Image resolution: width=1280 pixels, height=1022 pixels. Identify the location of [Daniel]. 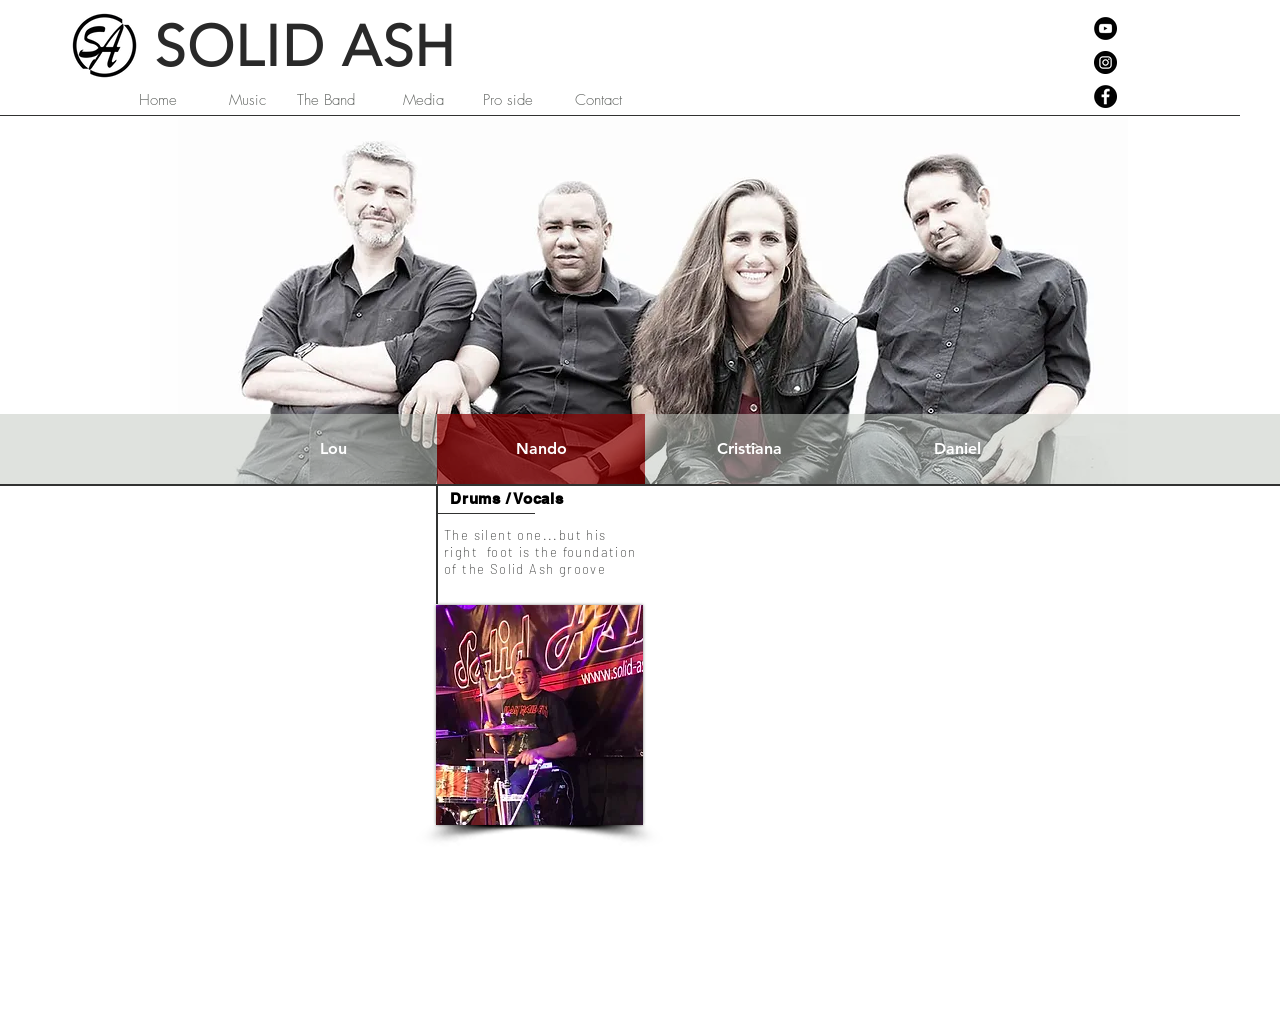
(957, 449).